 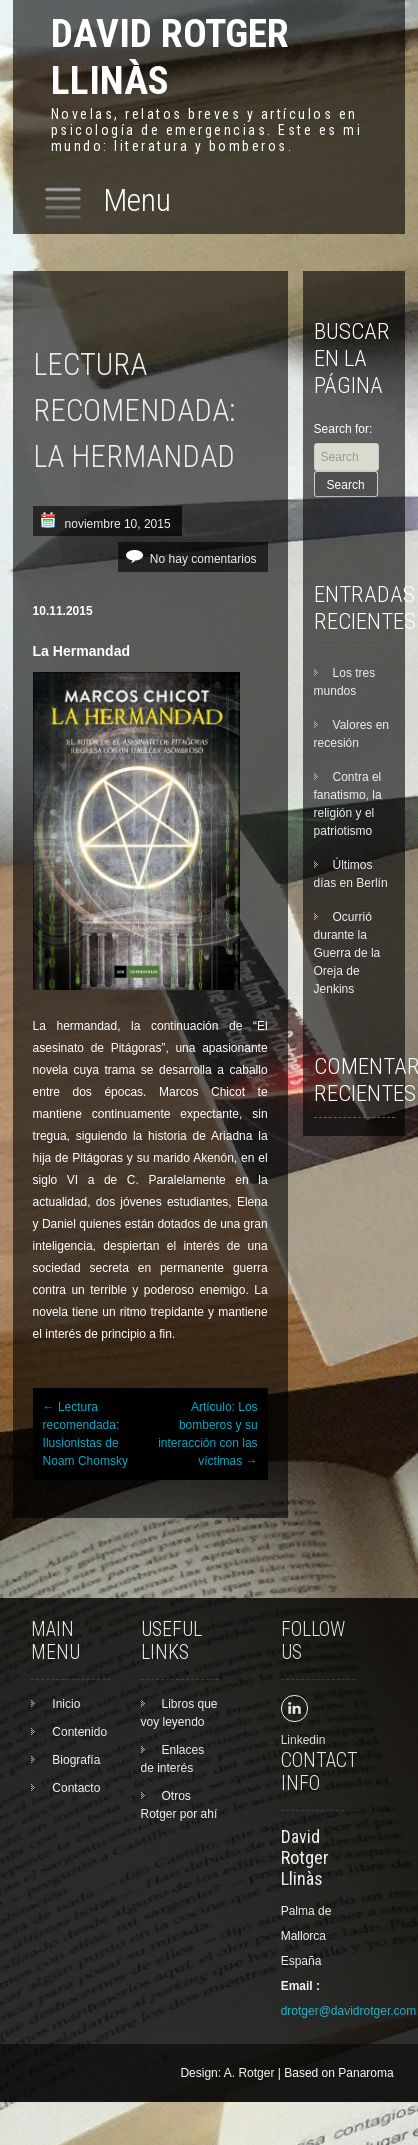 What do you see at coordinates (76, 1760) in the screenshot?
I see `Biografía` at bounding box center [76, 1760].